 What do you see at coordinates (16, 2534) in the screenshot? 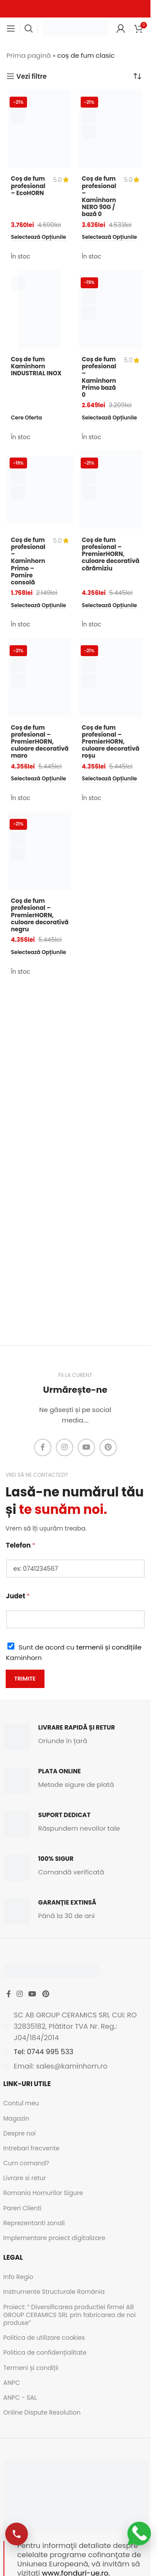
I see `[Apelează-ne]` at bounding box center [16, 2534].